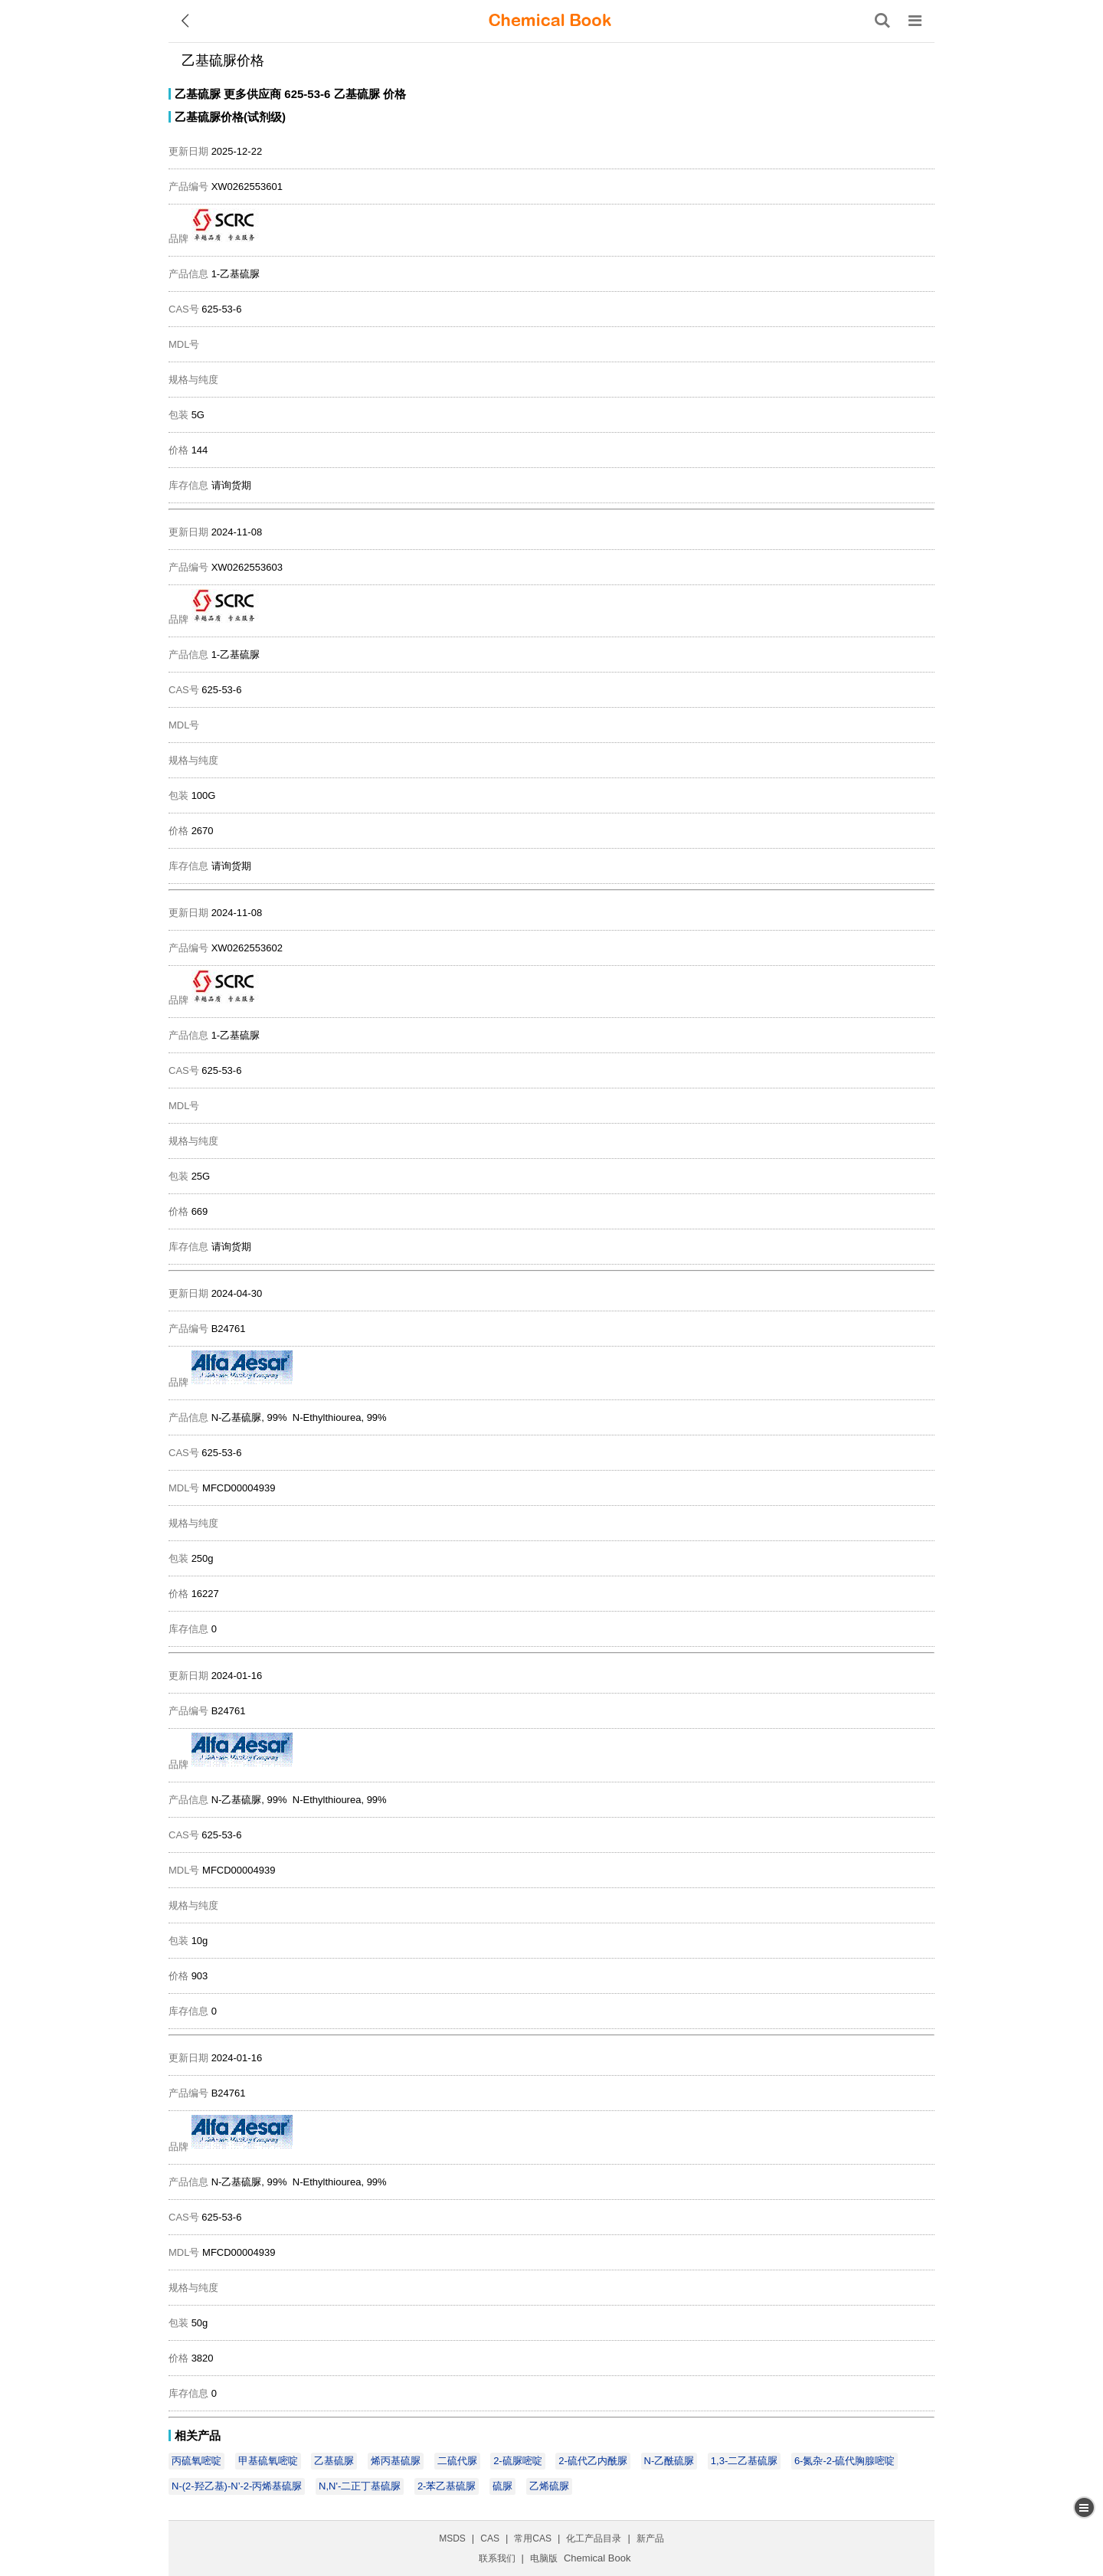 The height and width of the screenshot is (2576, 1103). I want to click on 硫脲, so click(502, 2486).